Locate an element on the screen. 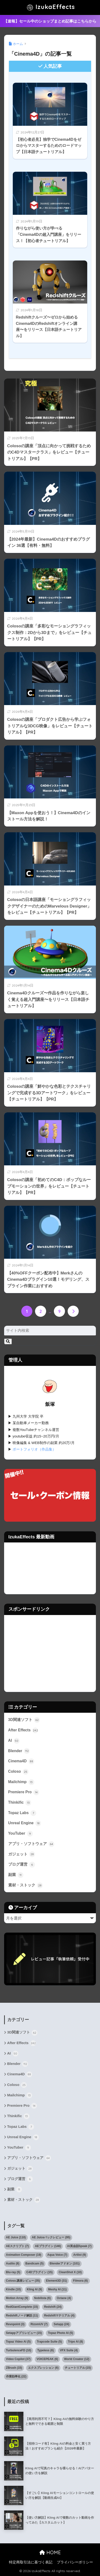 This screenshot has width=100, height=2576. ブログ運営 is located at coordinates (21, 1865).